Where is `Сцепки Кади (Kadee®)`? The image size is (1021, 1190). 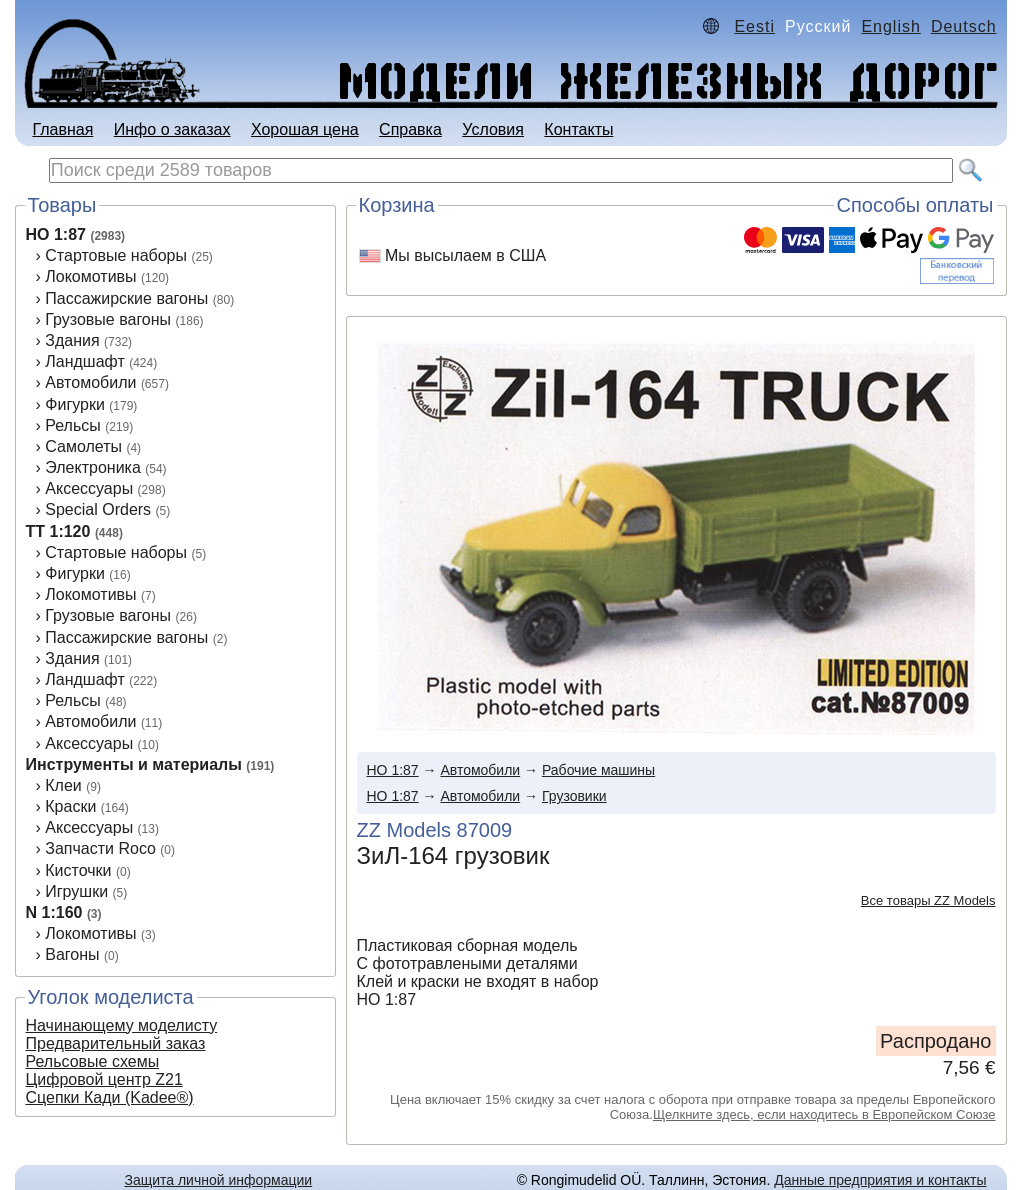
Сцепки Кади (Kadee®) is located at coordinates (110, 1097).